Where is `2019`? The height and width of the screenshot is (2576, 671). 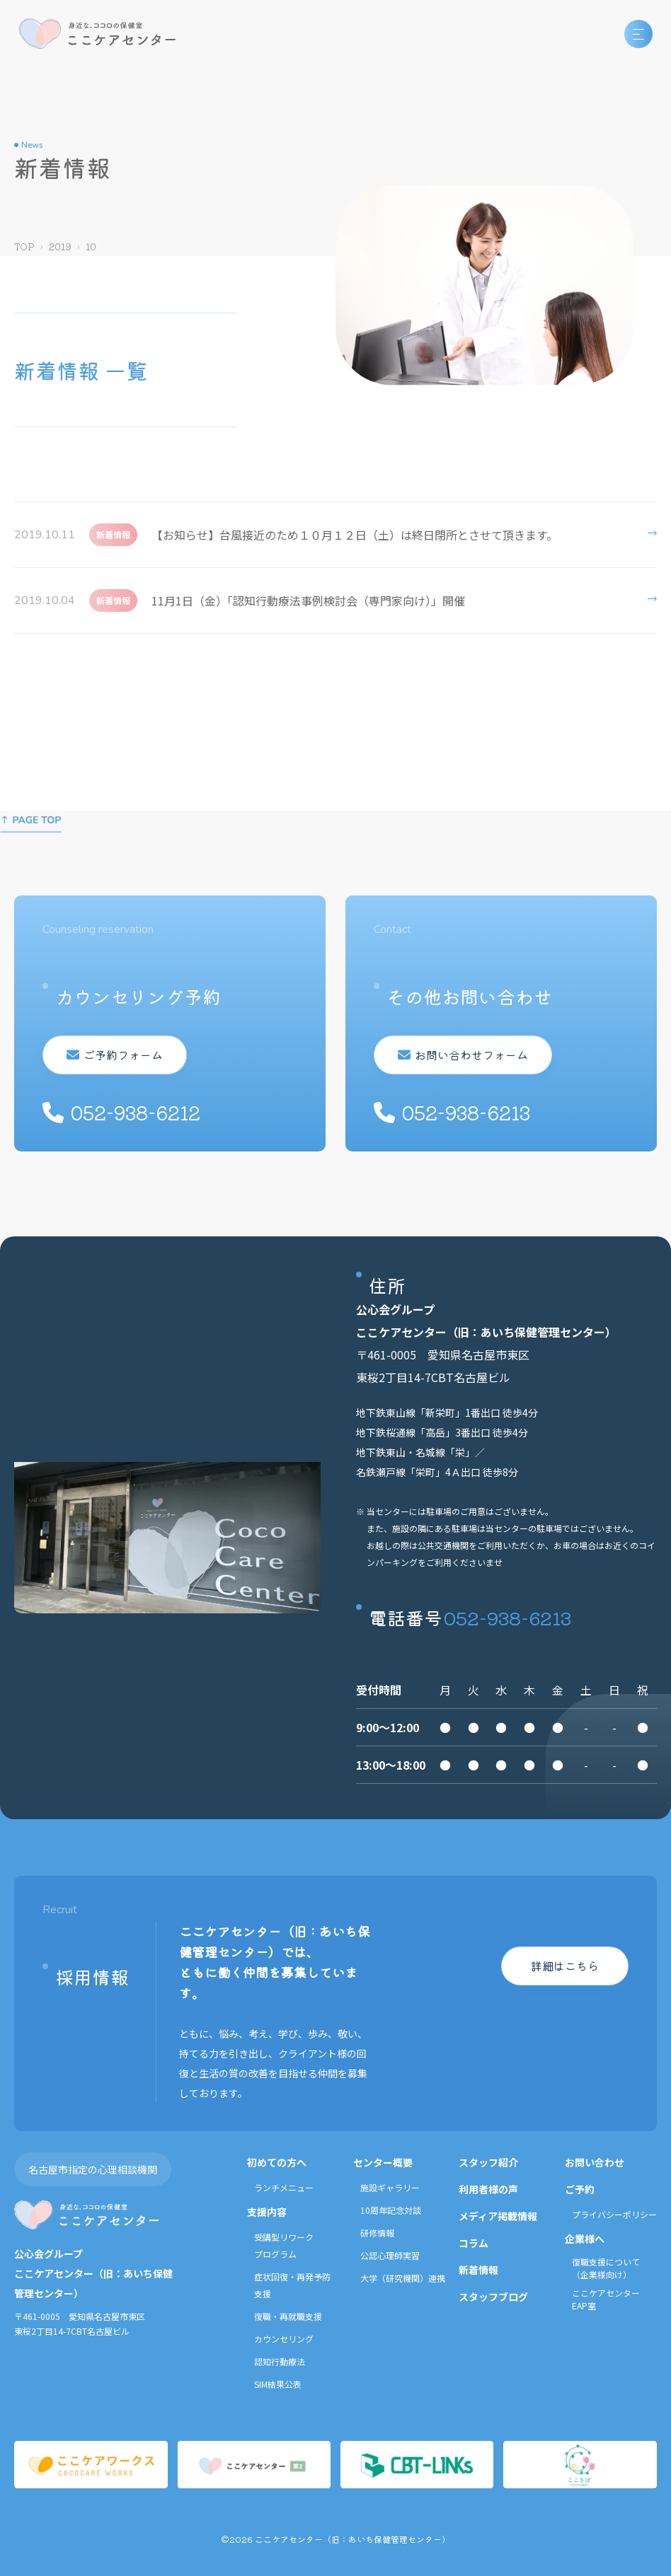
2019 is located at coordinates (60, 246).